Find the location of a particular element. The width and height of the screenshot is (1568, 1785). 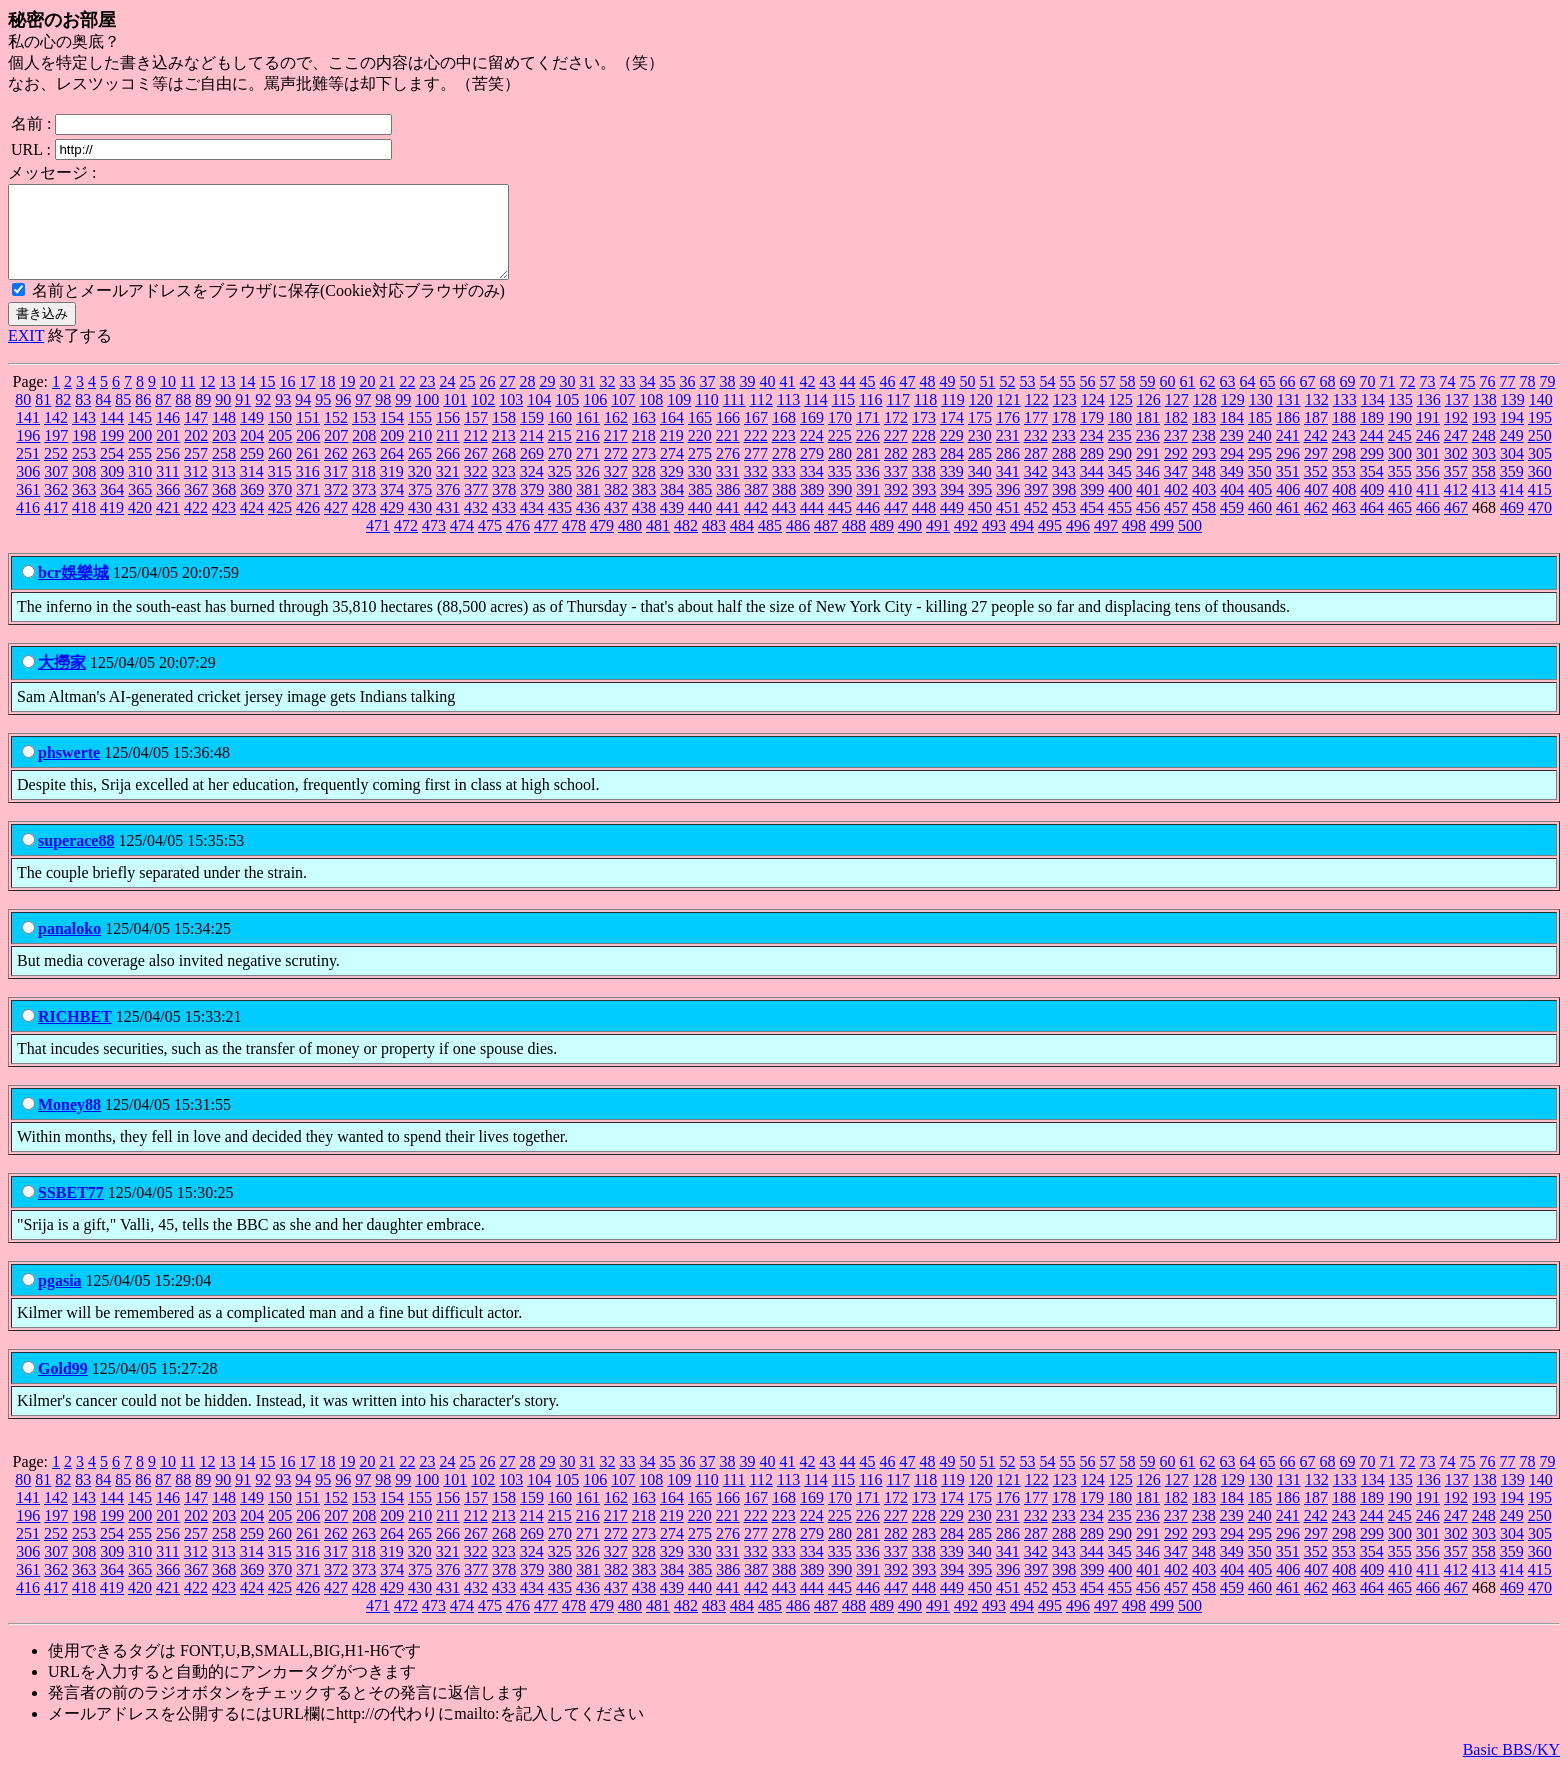

63 is located at coordinates (1227, 399).